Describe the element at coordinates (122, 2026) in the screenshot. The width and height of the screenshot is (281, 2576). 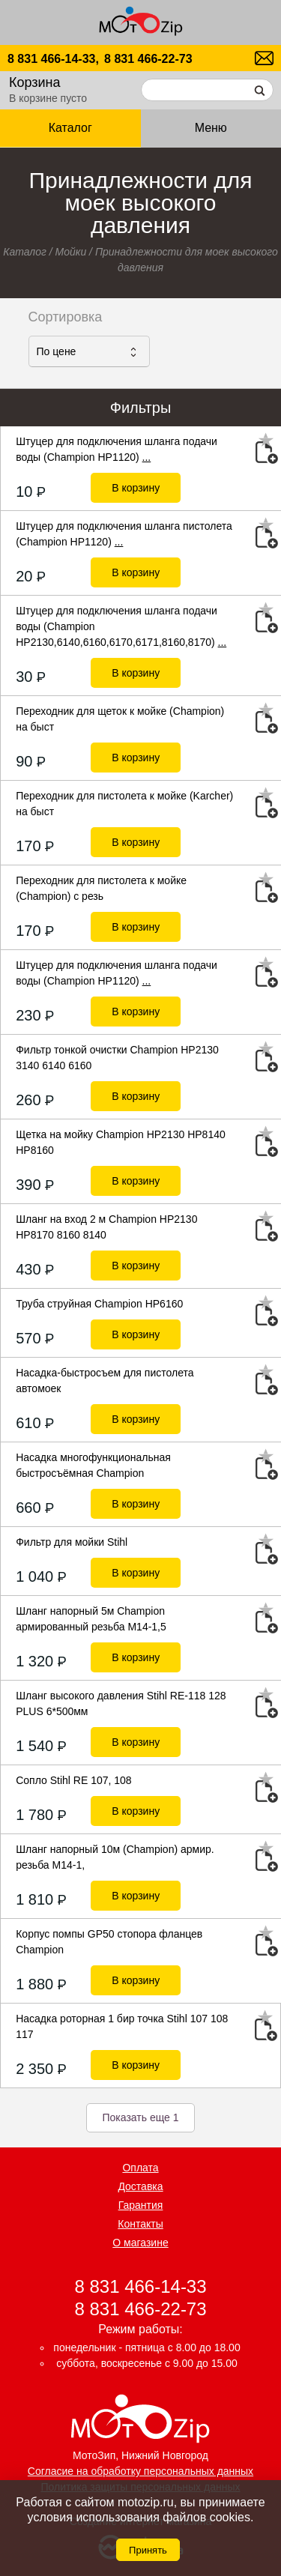
I see `Насадка роторная 1 бир точка Stihl 107 108 117` at that location.